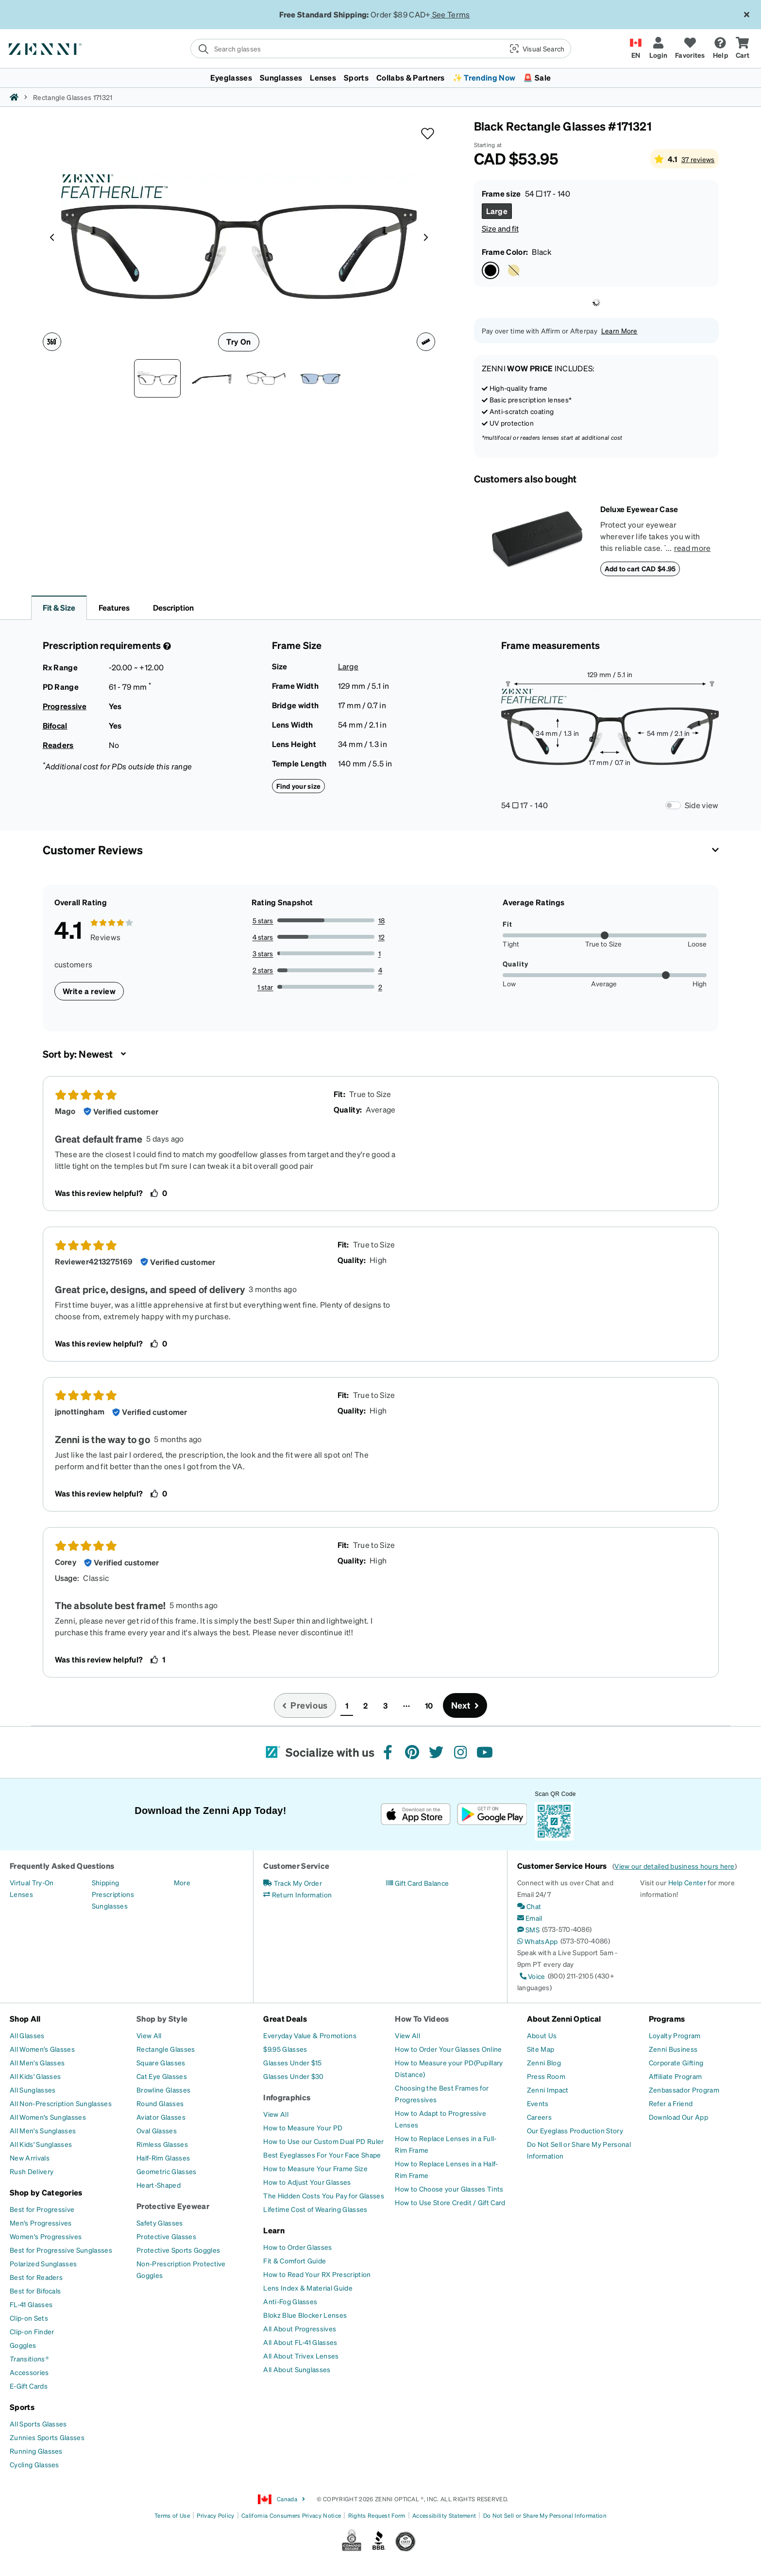 The height and width of the screenshot is (2576, 761). I want to click on [Cat Eye Glasses], so click(161, 2076).